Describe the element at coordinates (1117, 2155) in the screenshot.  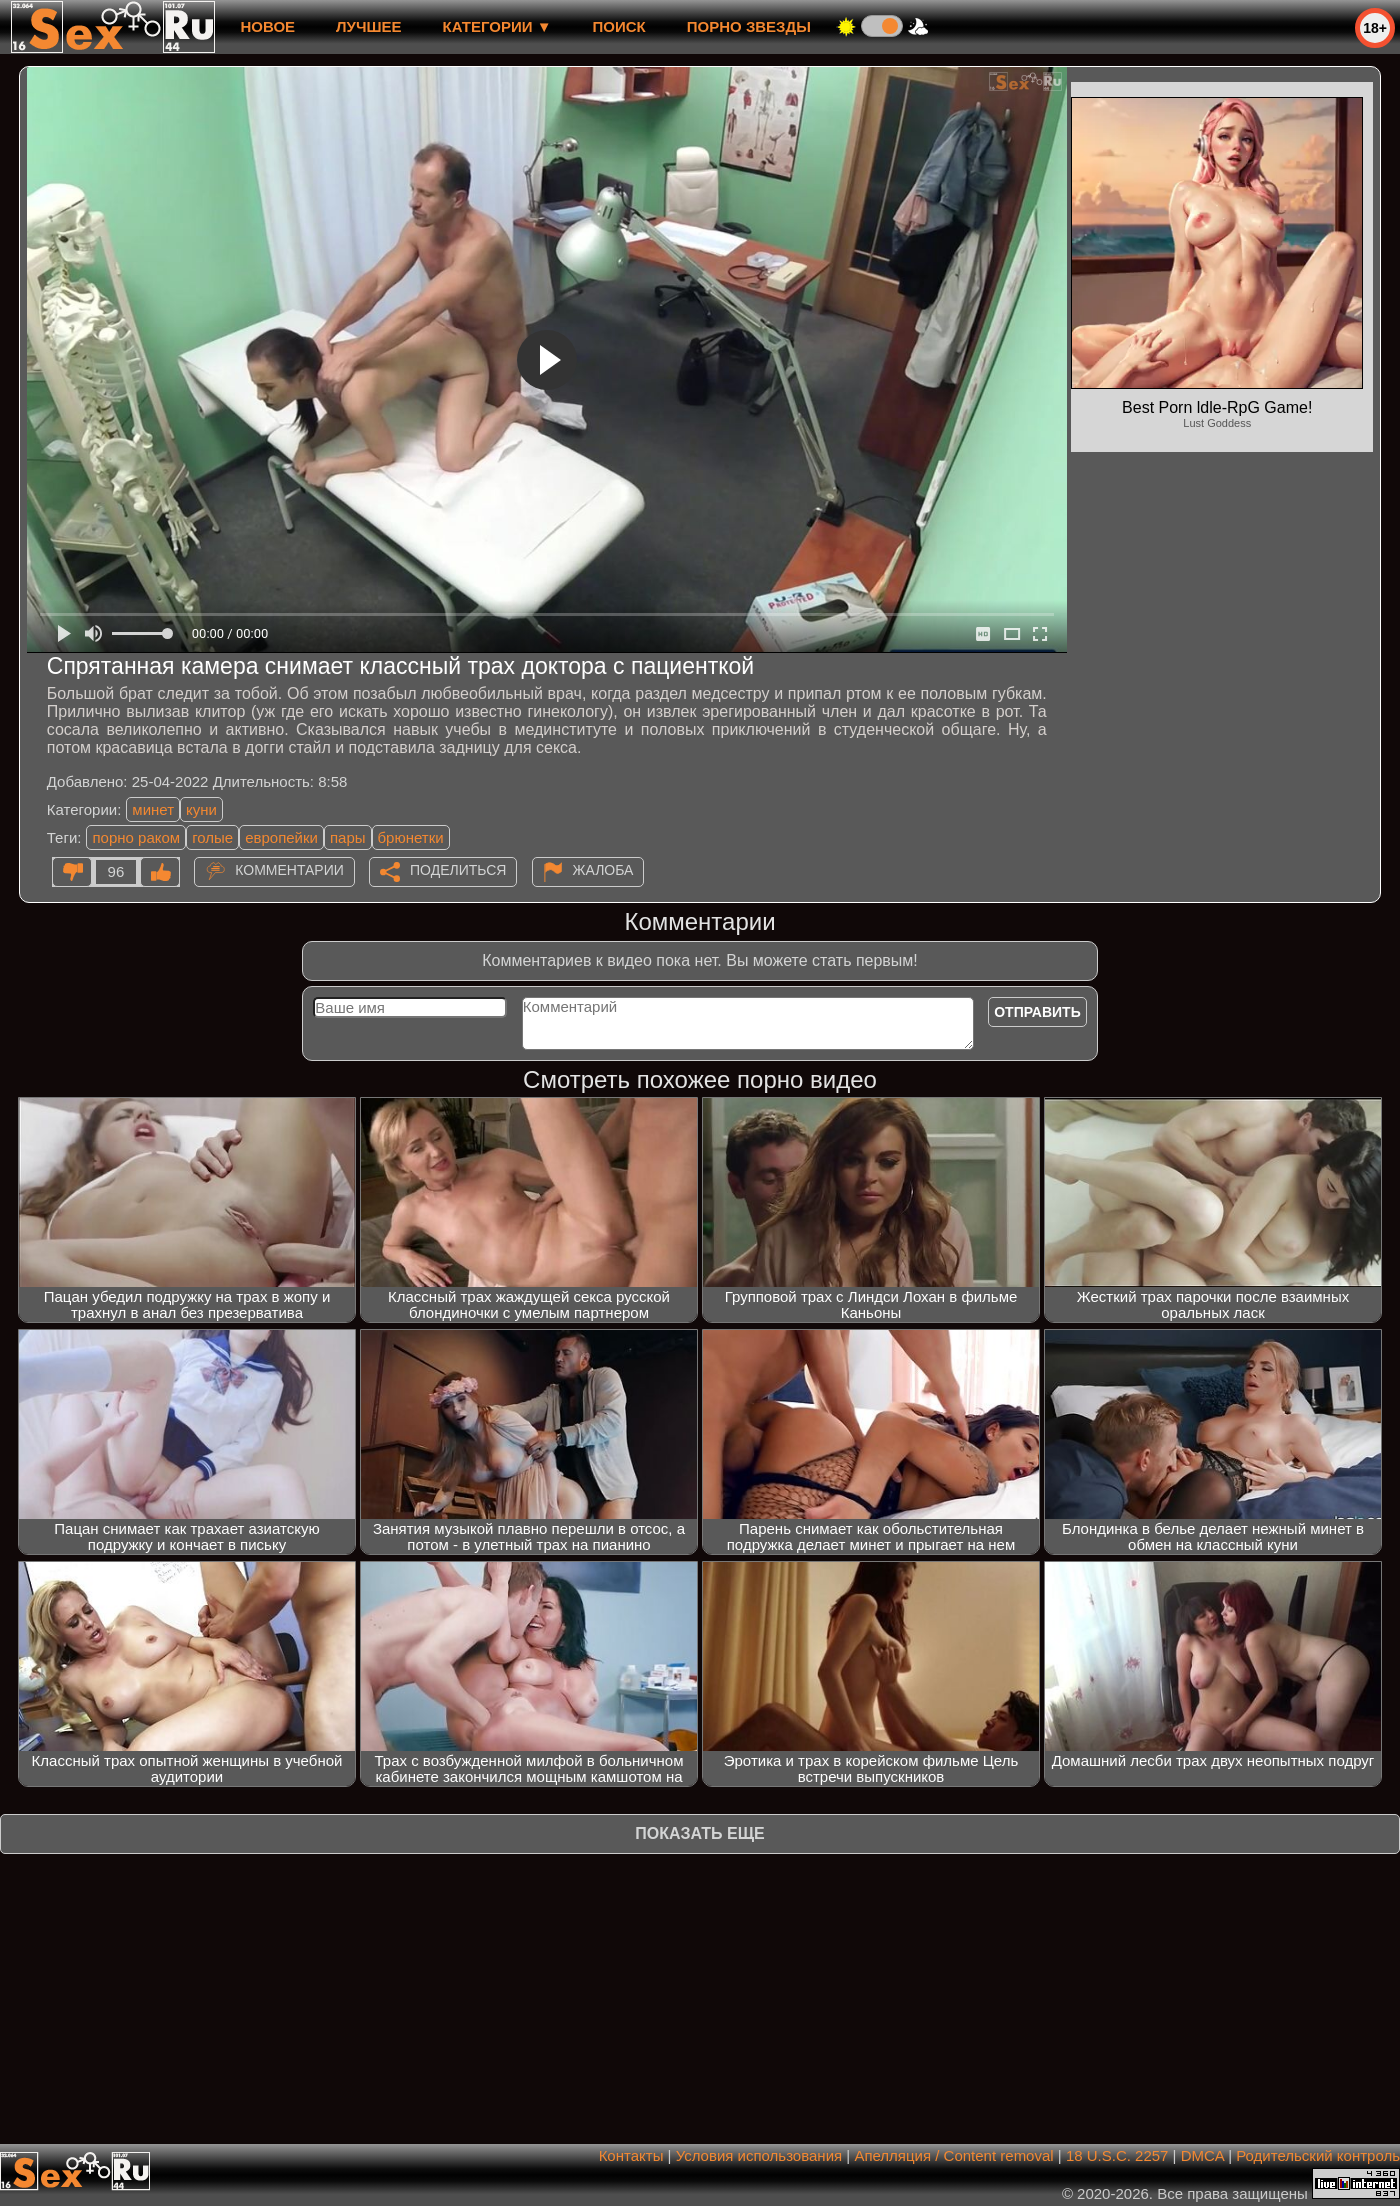
I see `18 U.S.C. 2257` at that location.